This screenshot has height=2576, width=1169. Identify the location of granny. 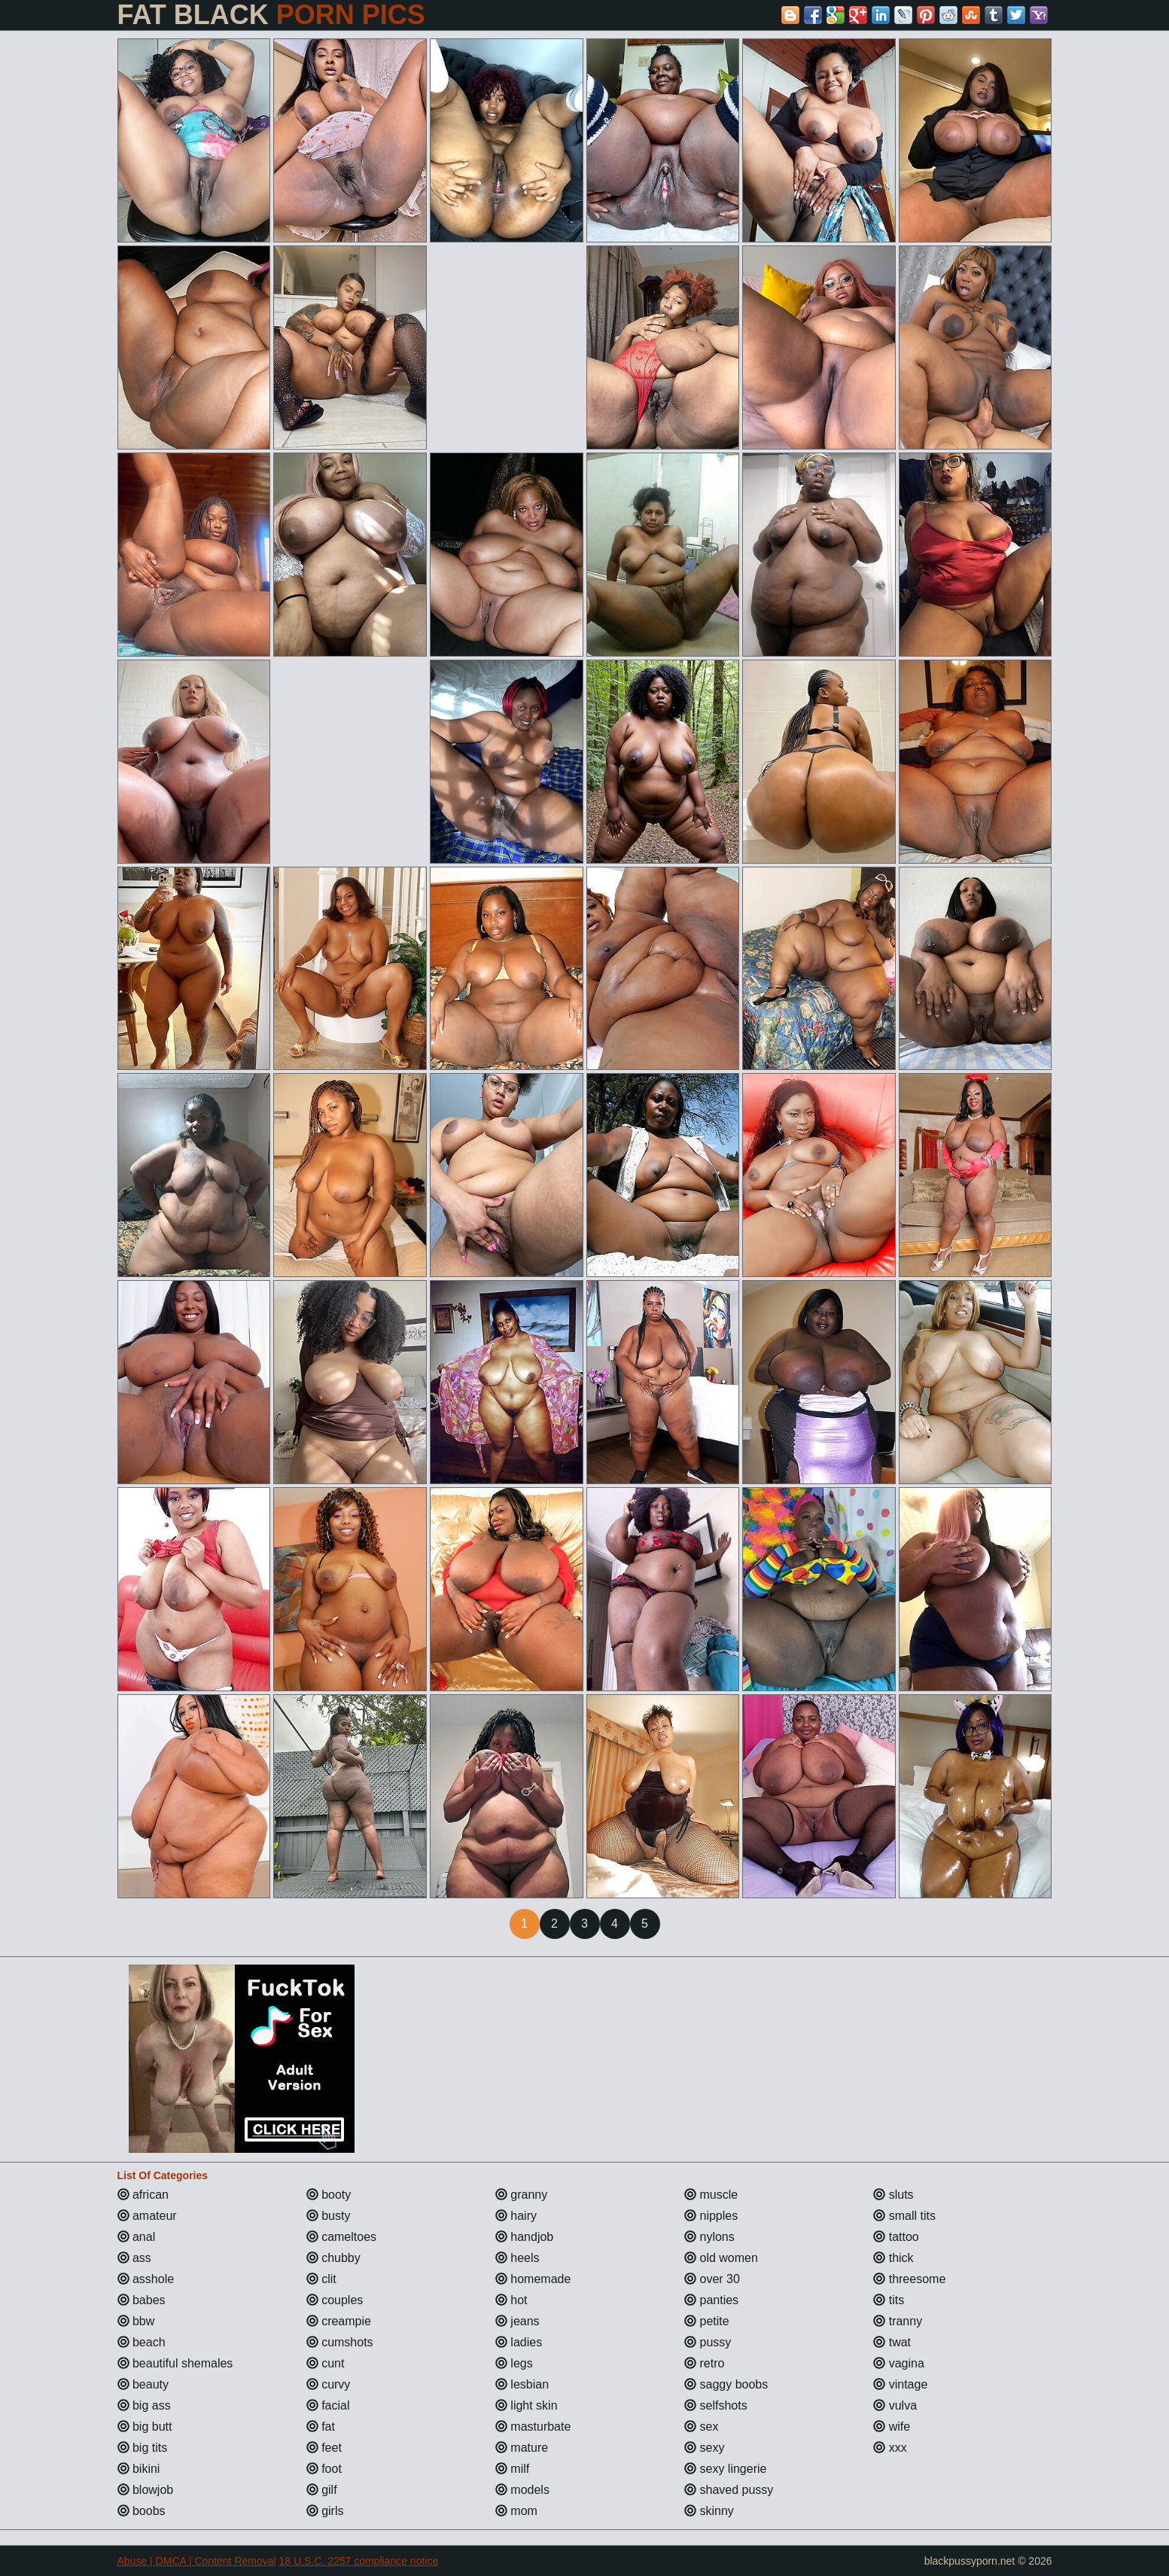
(521, 2194).